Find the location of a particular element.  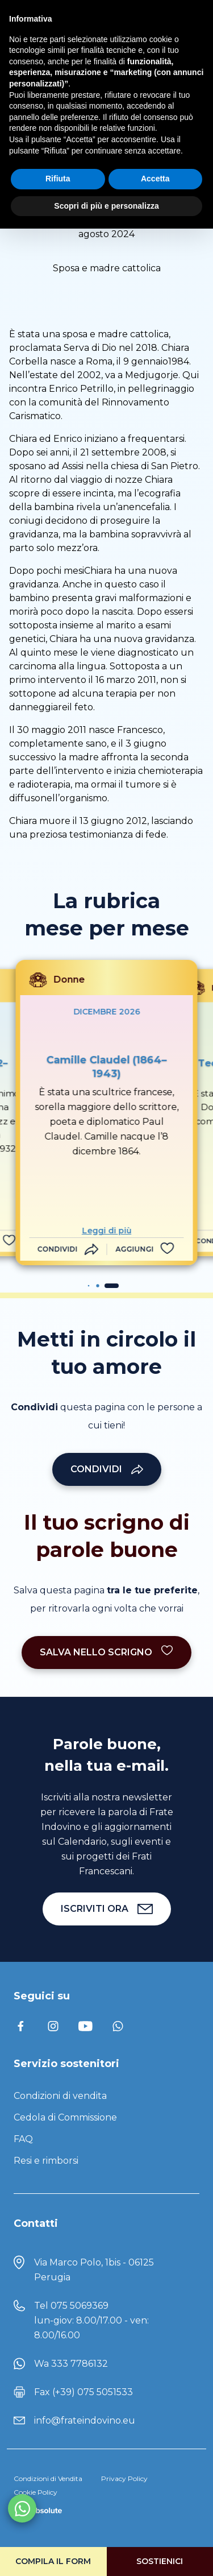

Condizioni di Vendita is located at coordinates (48, 2478).